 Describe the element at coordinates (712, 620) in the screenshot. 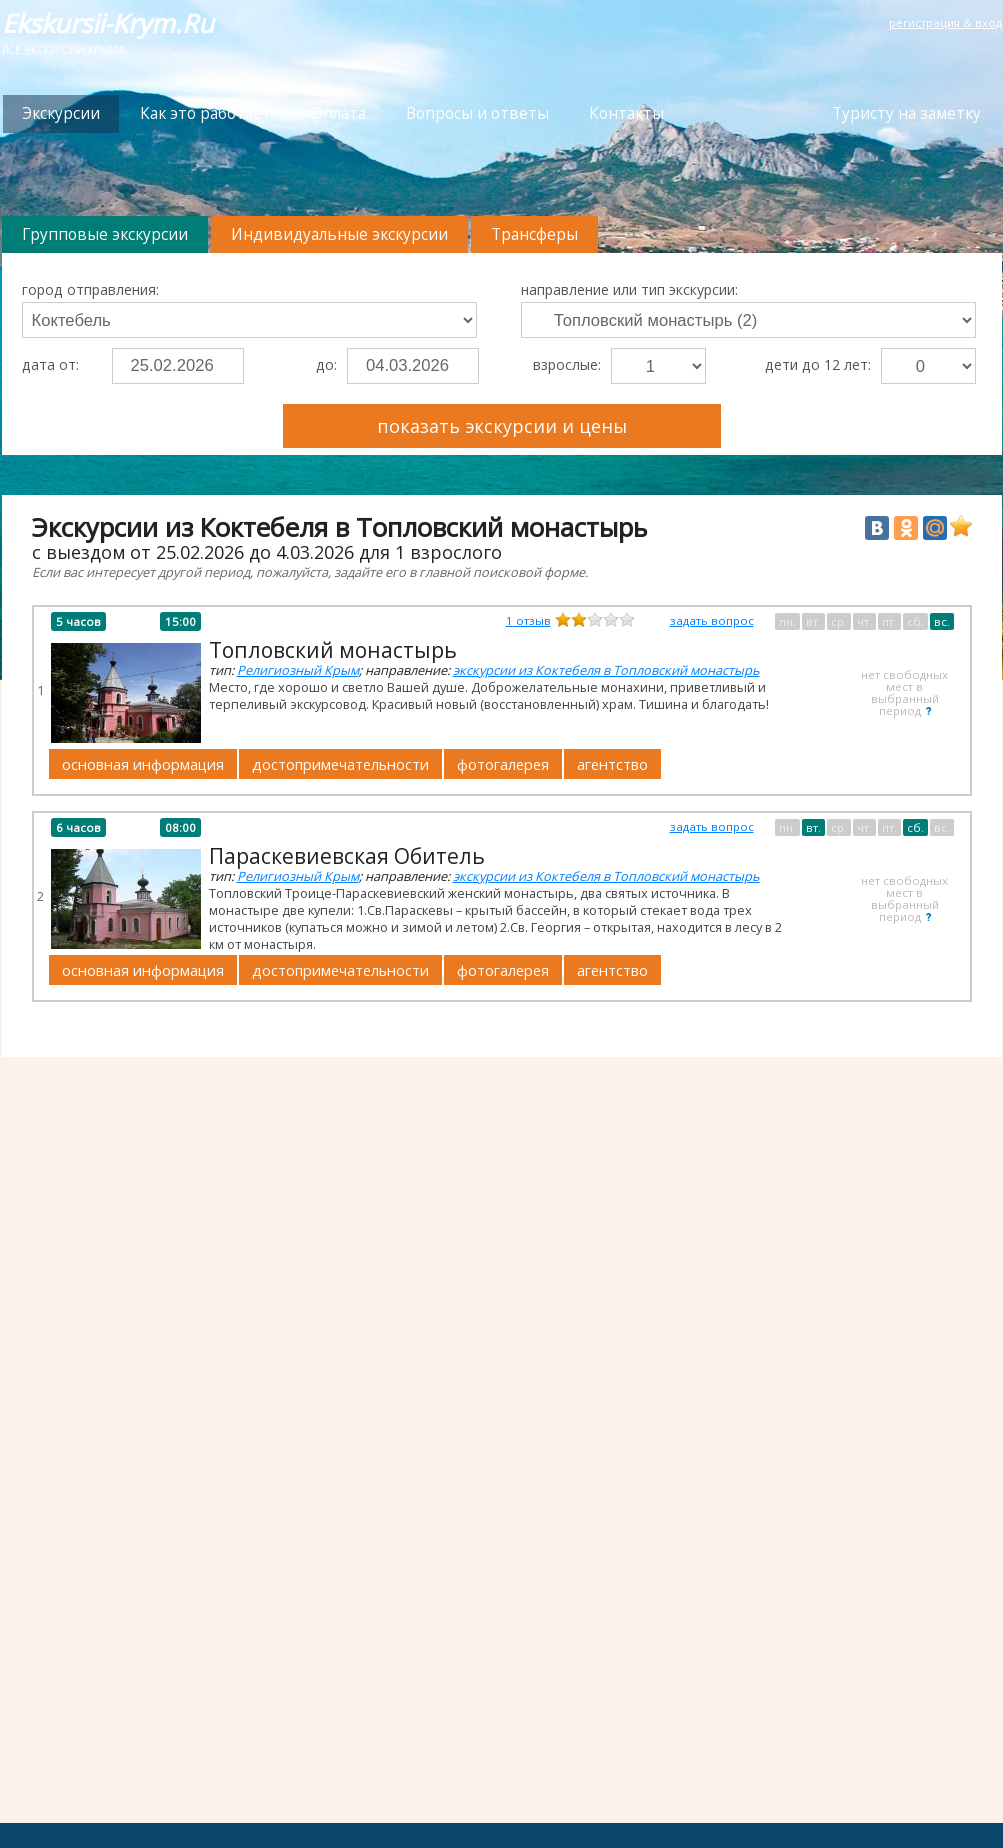

I see `задать вопрос` at that location.